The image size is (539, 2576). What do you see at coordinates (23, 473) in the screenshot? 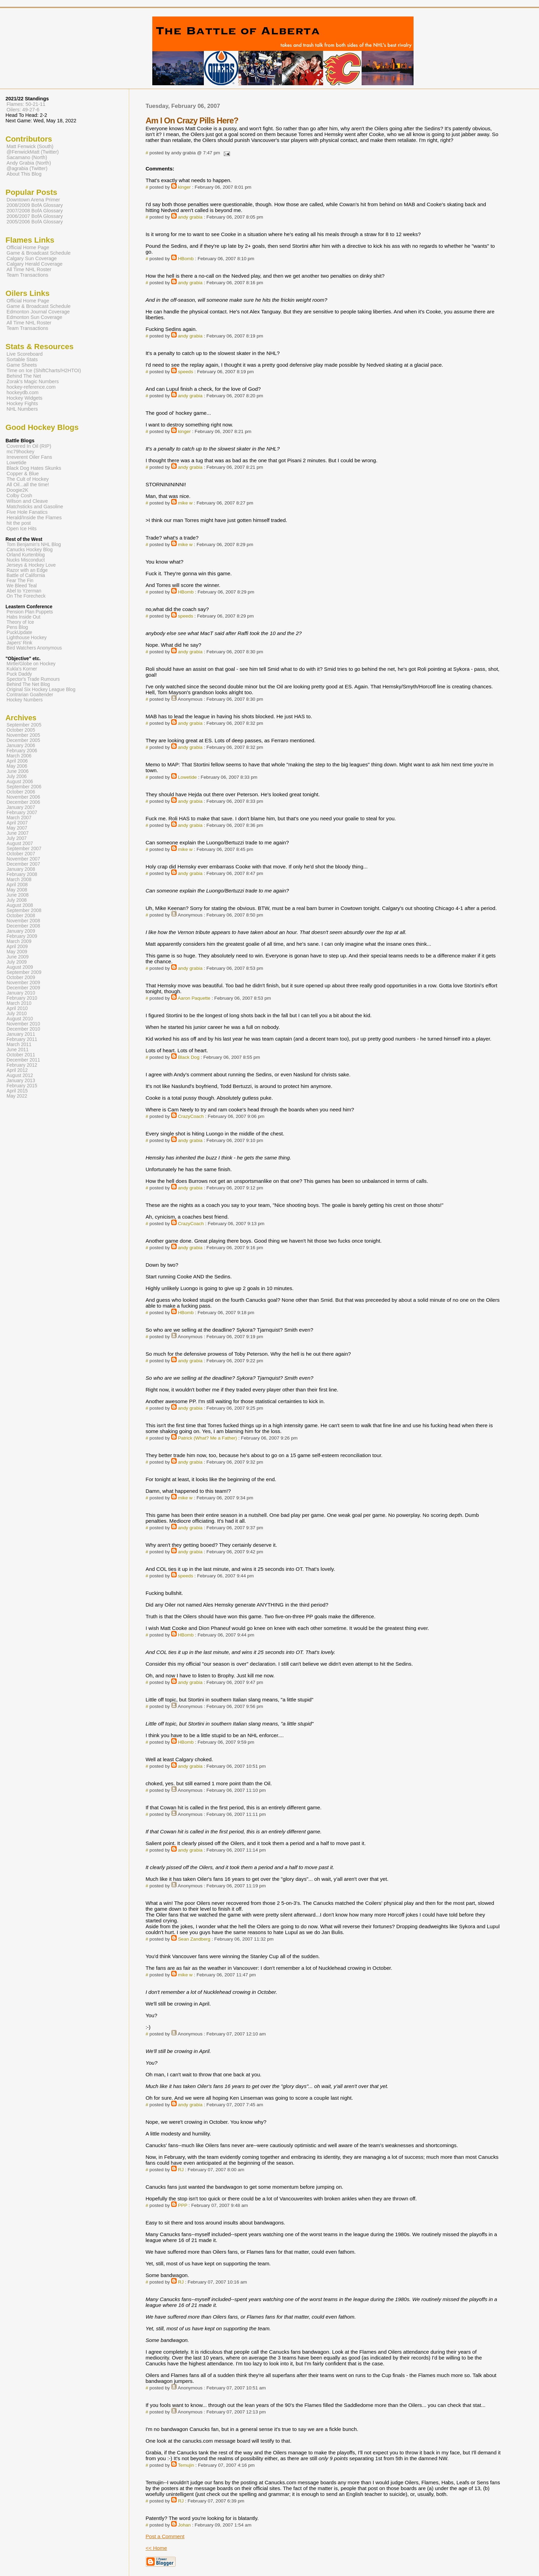
I see `Copper & Blue` at bounding box center [23, 473].